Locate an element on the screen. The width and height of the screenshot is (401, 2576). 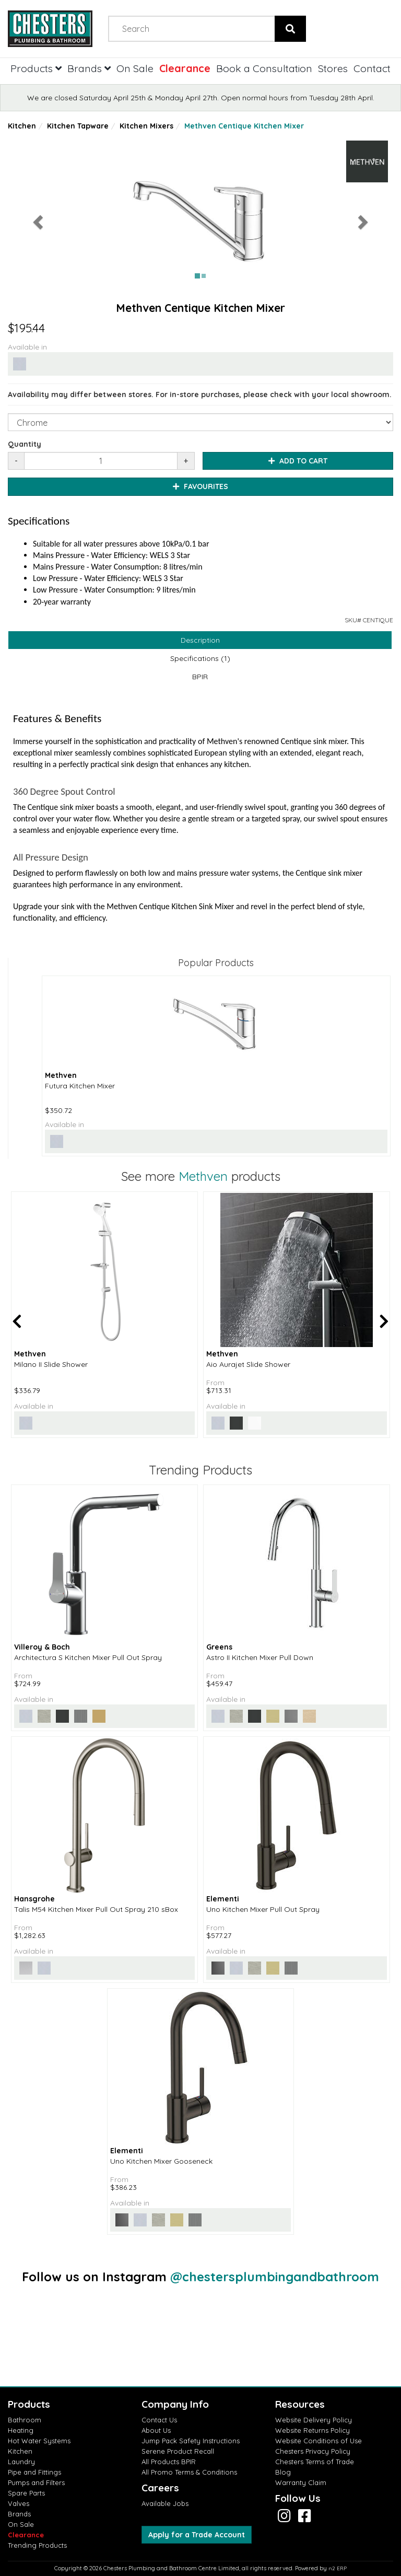
@chestersplumbingandbathroom is located at coordinates (274, 2276).